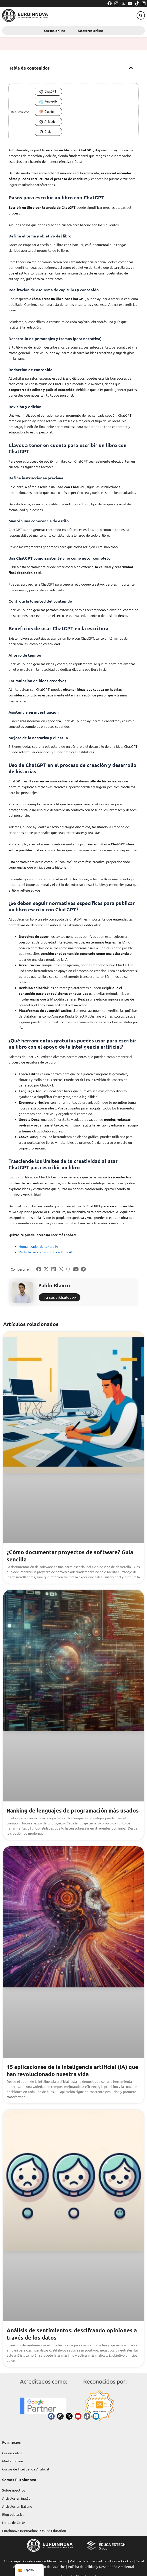  What do you see at coordinates (13, 2514) in the screenshot?
I see `Blog educativo` at bounding box center [13, 2514].